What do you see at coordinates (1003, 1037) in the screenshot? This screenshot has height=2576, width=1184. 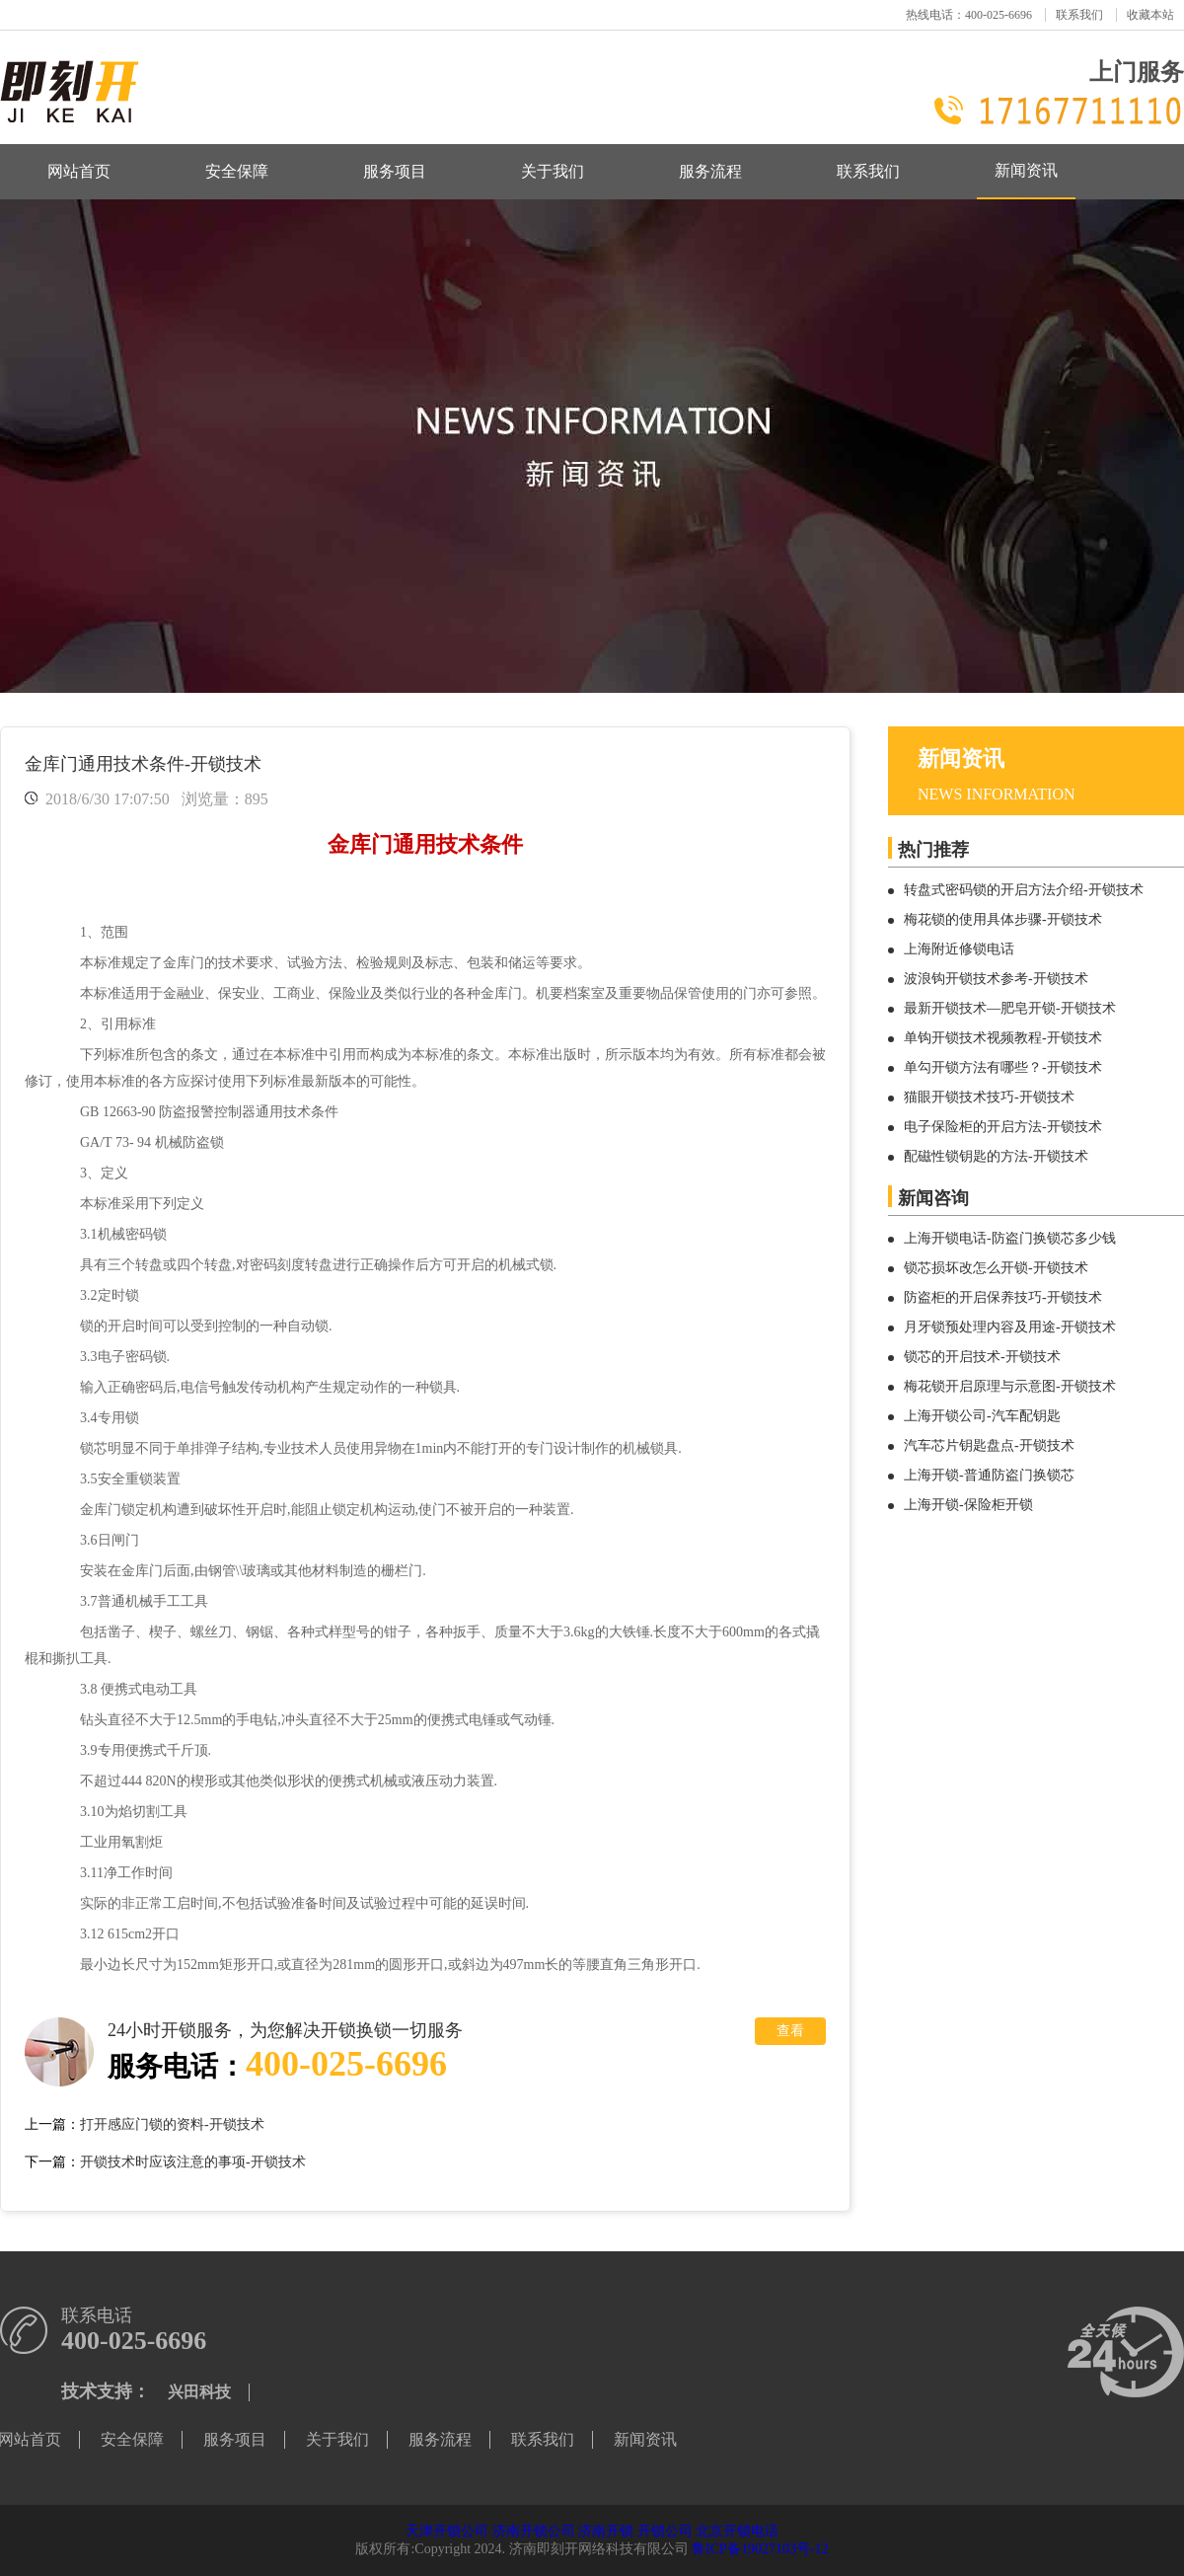 I see `单钩开锁技术视频教程-开锁技术` at bounding box center [1003, 1037].